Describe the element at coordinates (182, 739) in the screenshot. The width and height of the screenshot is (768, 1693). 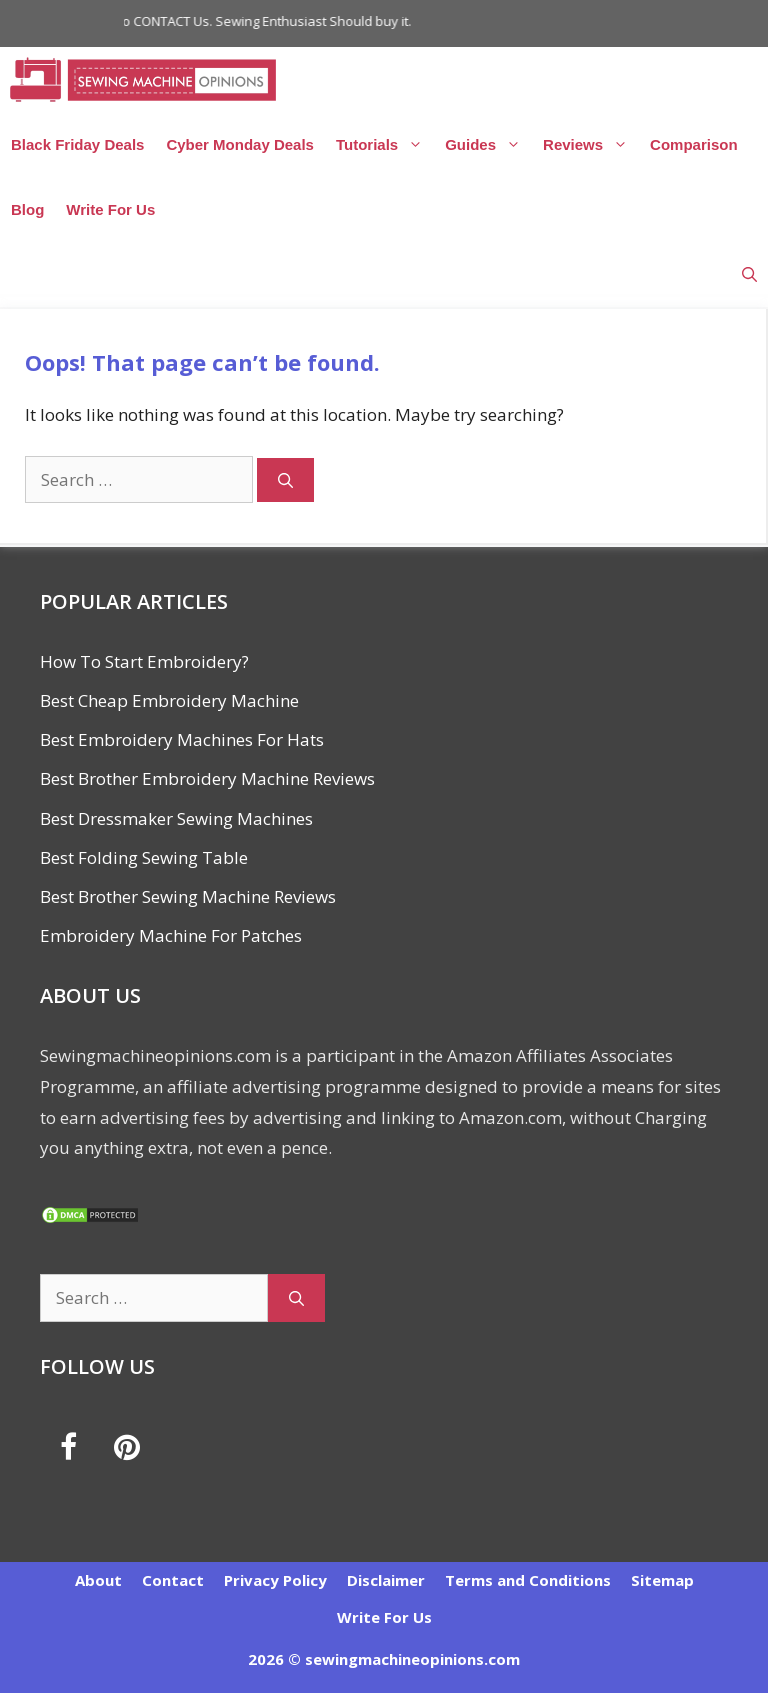
I see `Best Embroidery Machines For Hats` at that location.